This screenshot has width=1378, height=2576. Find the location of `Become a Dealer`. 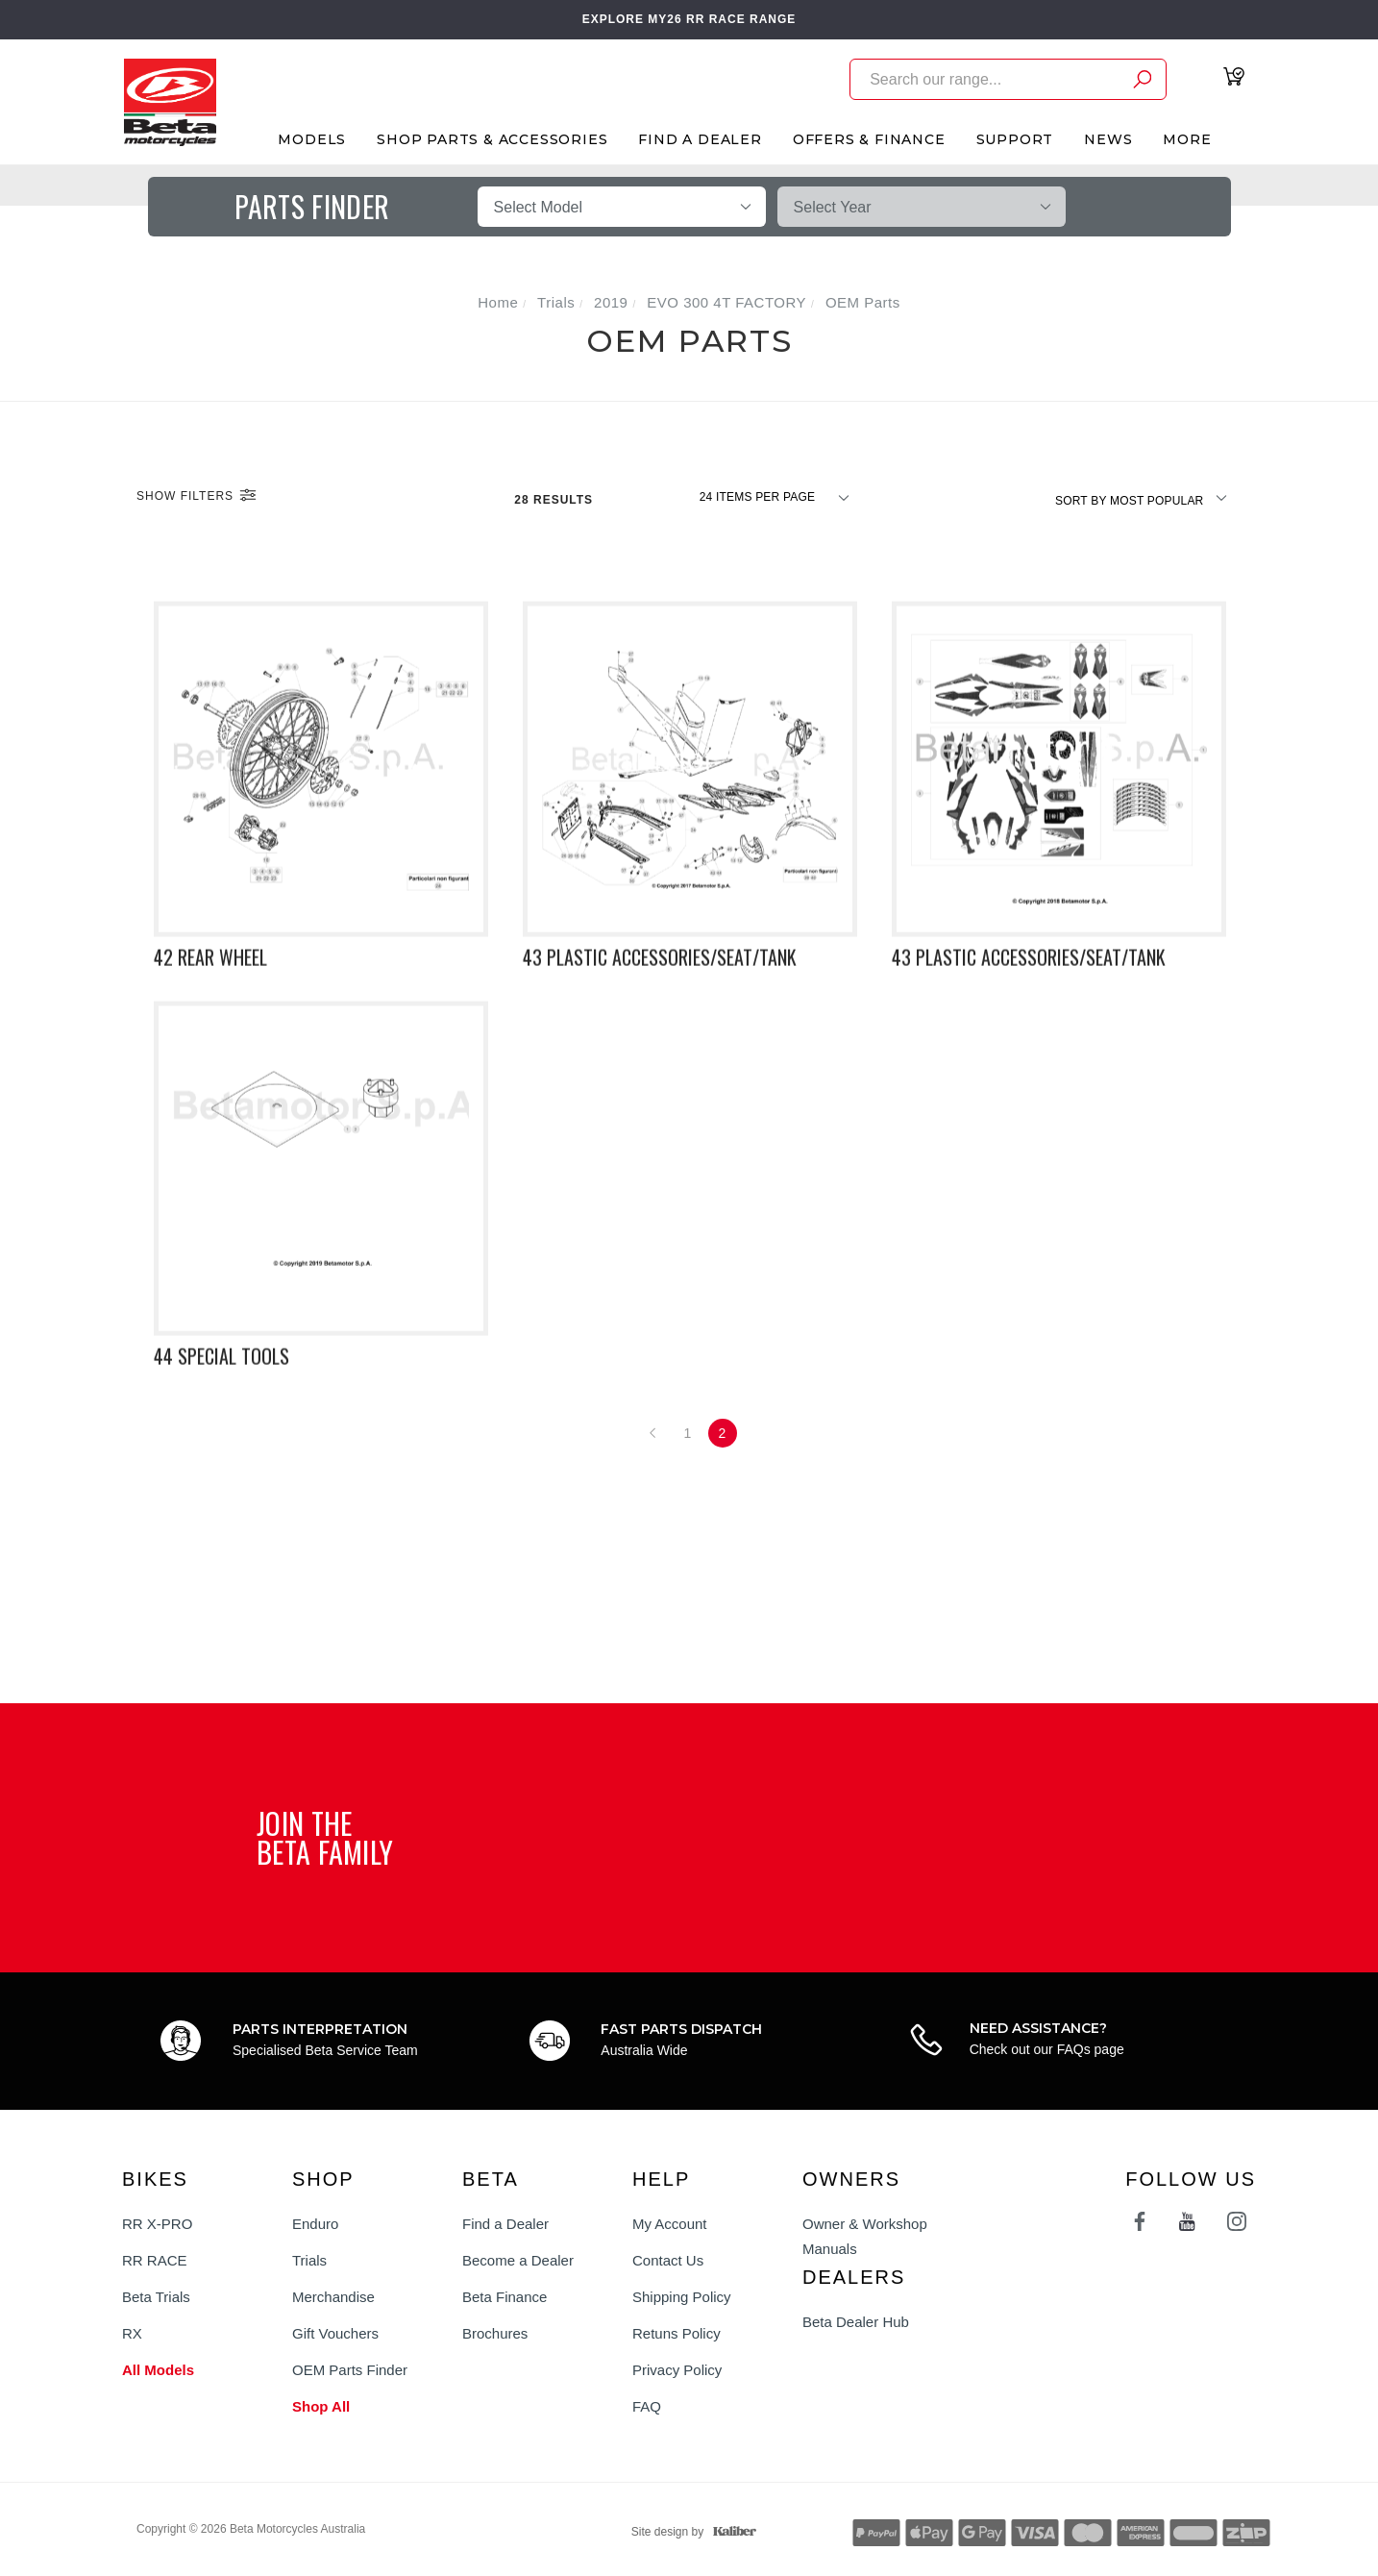

Become a Dealer is located at coordinates (518, 2260).